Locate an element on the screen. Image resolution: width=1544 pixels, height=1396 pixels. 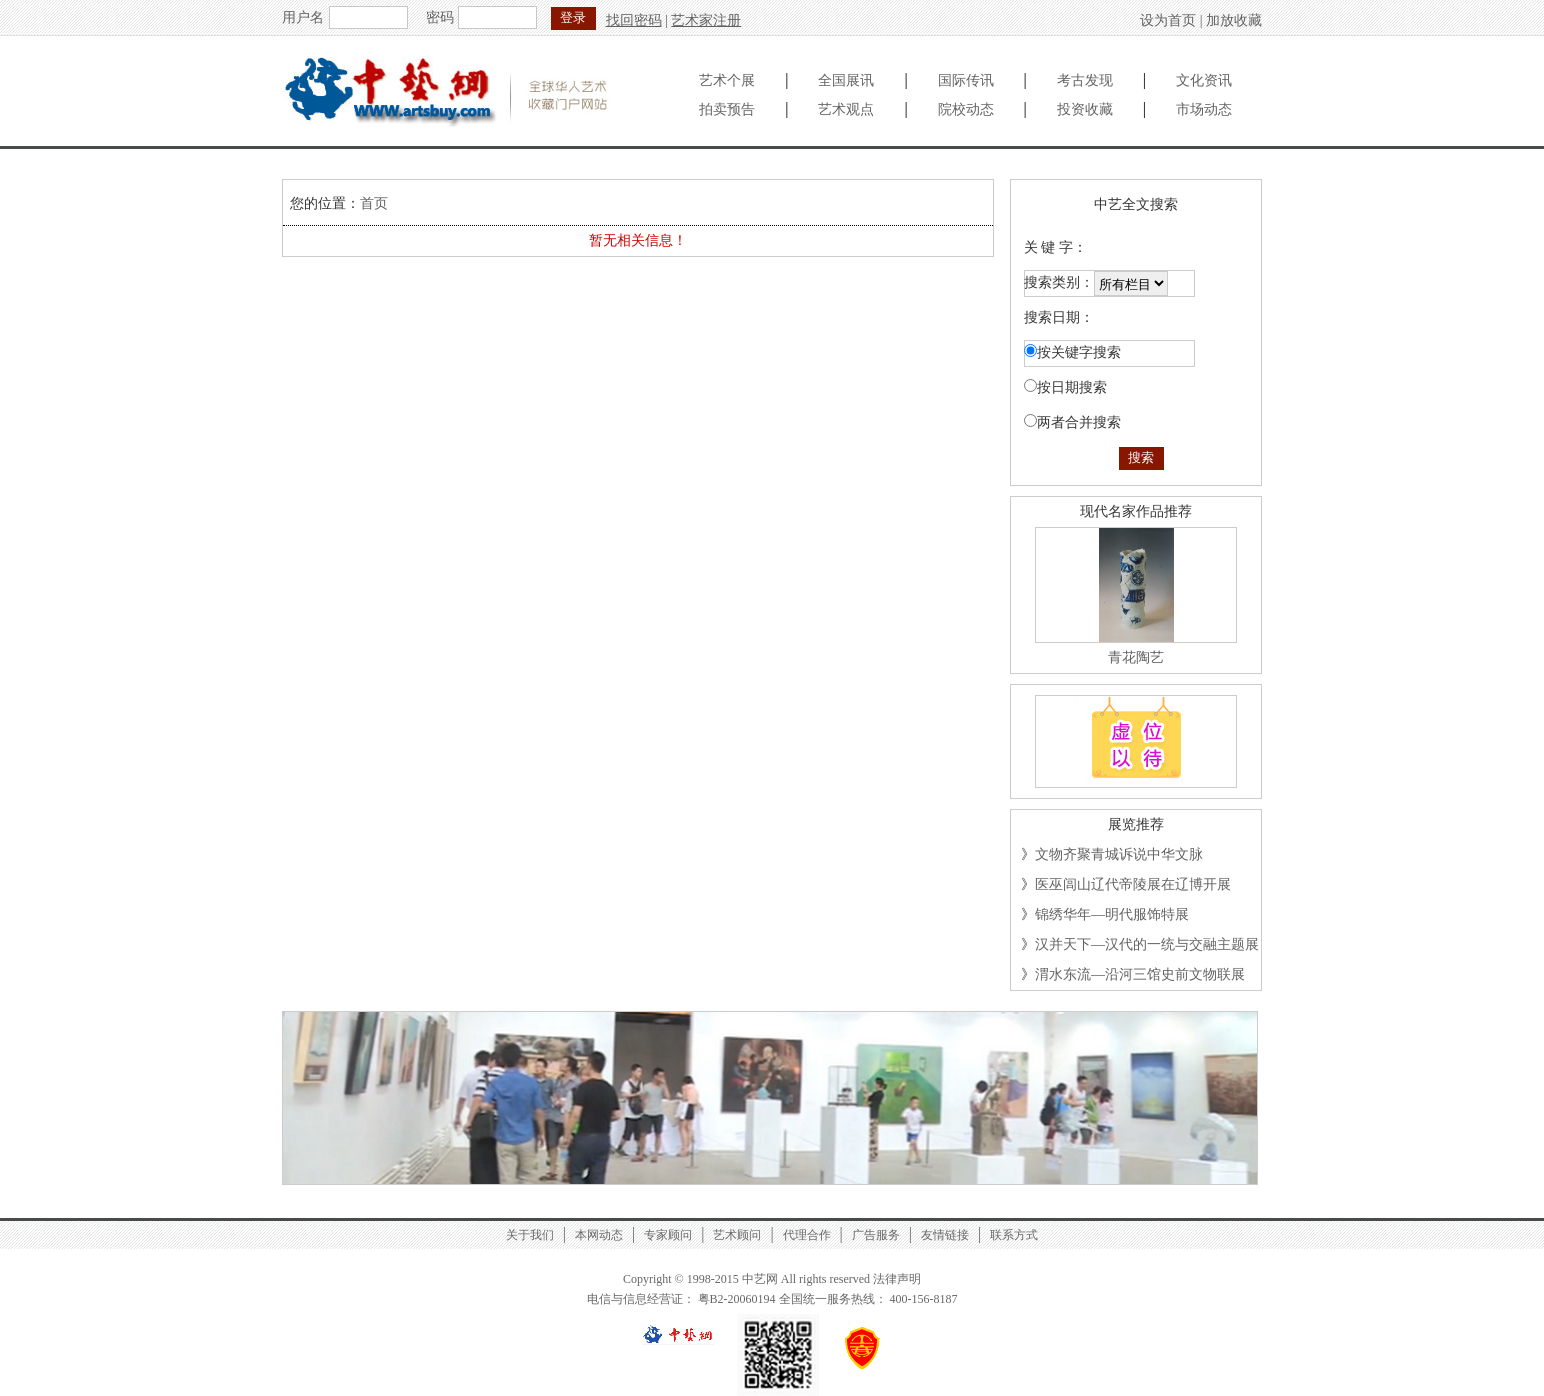
渭水东流—沿河三馆史前文物联展 is located at coordinates (1140, 974).